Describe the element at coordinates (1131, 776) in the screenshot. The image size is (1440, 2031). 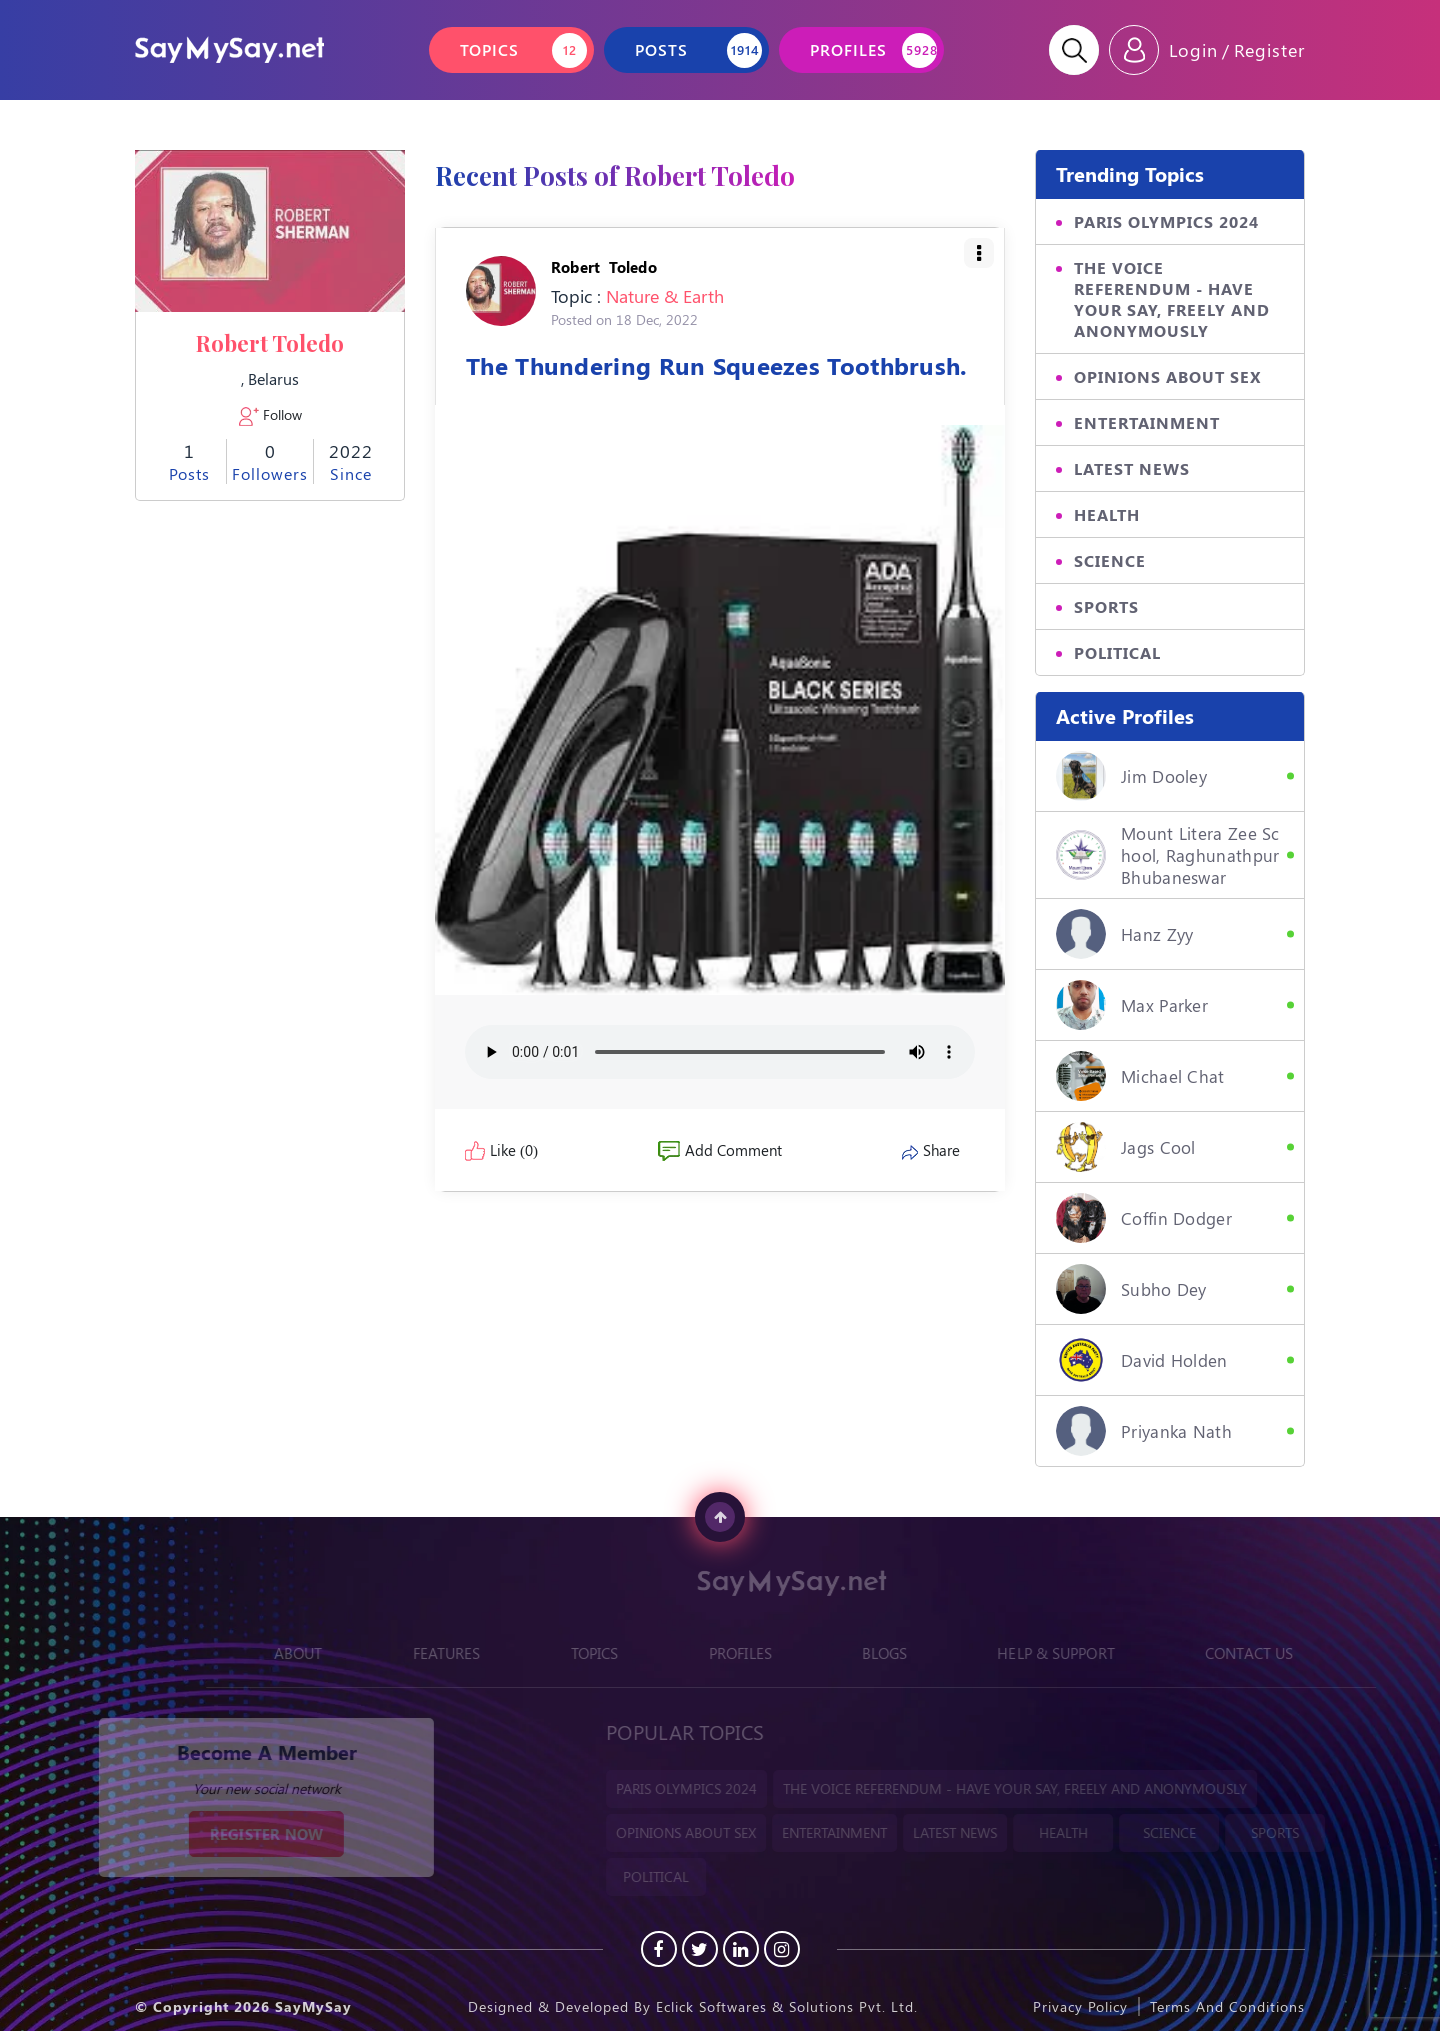
I see `Jim Dooley` at that location.